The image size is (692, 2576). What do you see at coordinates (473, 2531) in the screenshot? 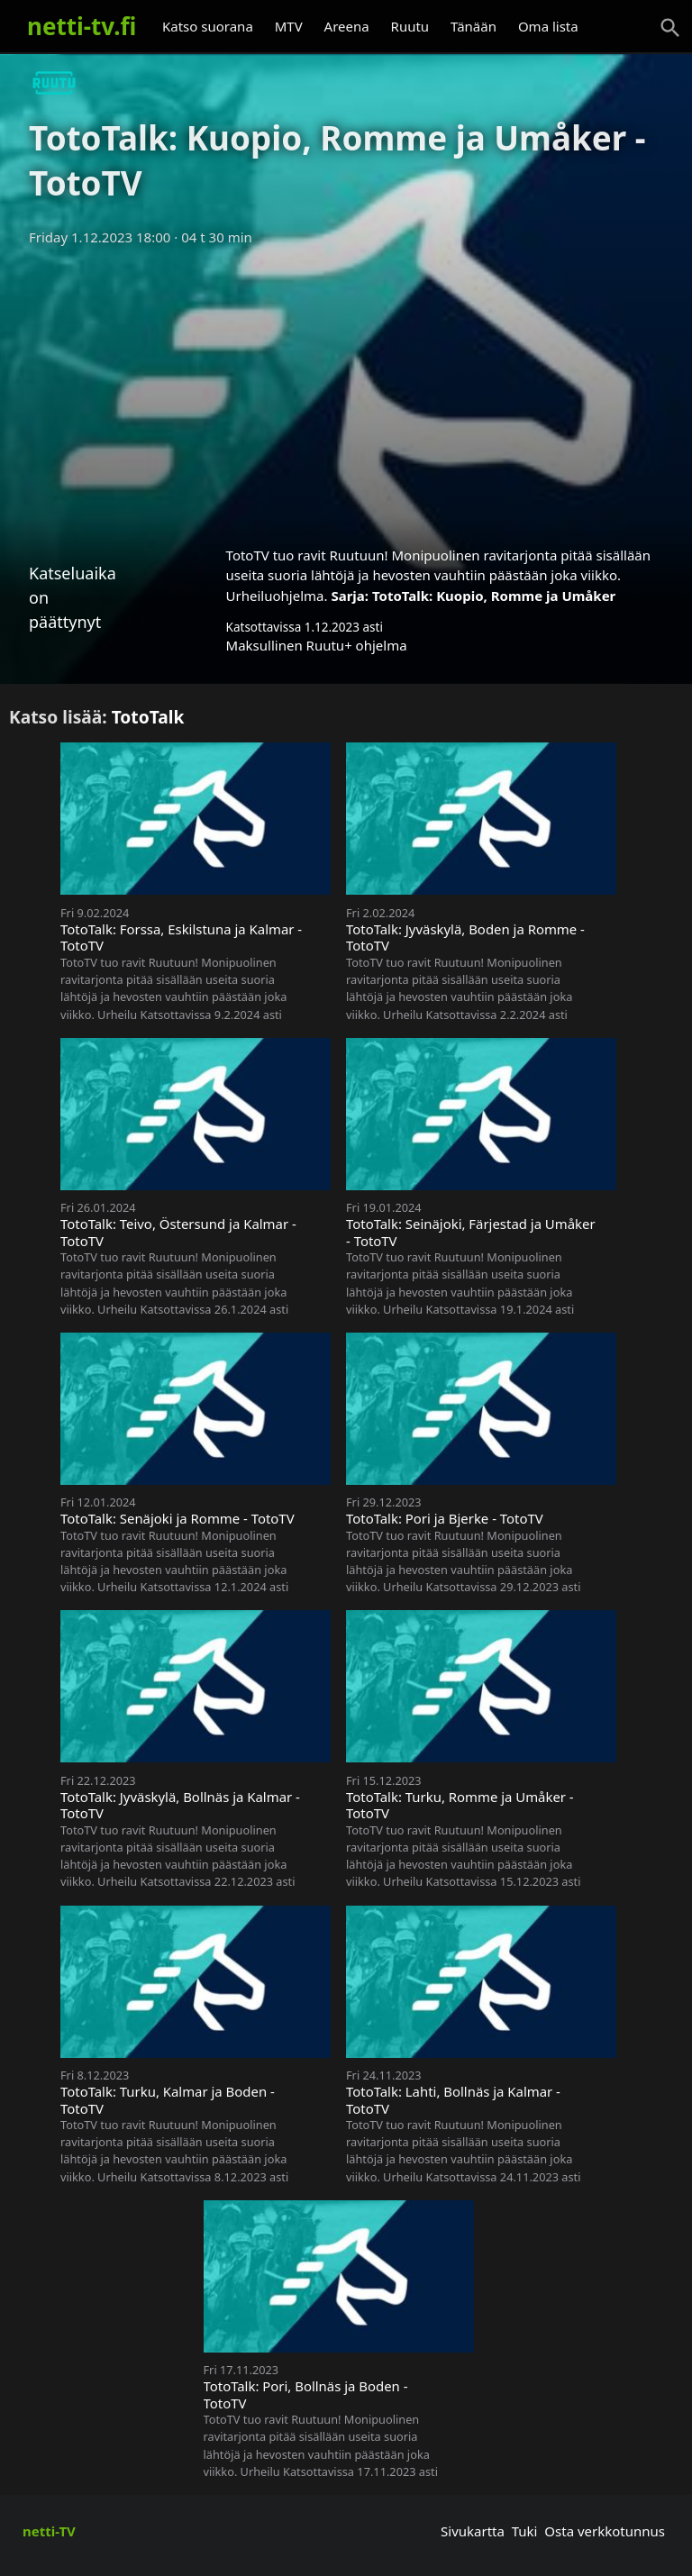
I see `Sivukartta` at bounding box center [473, 2531].